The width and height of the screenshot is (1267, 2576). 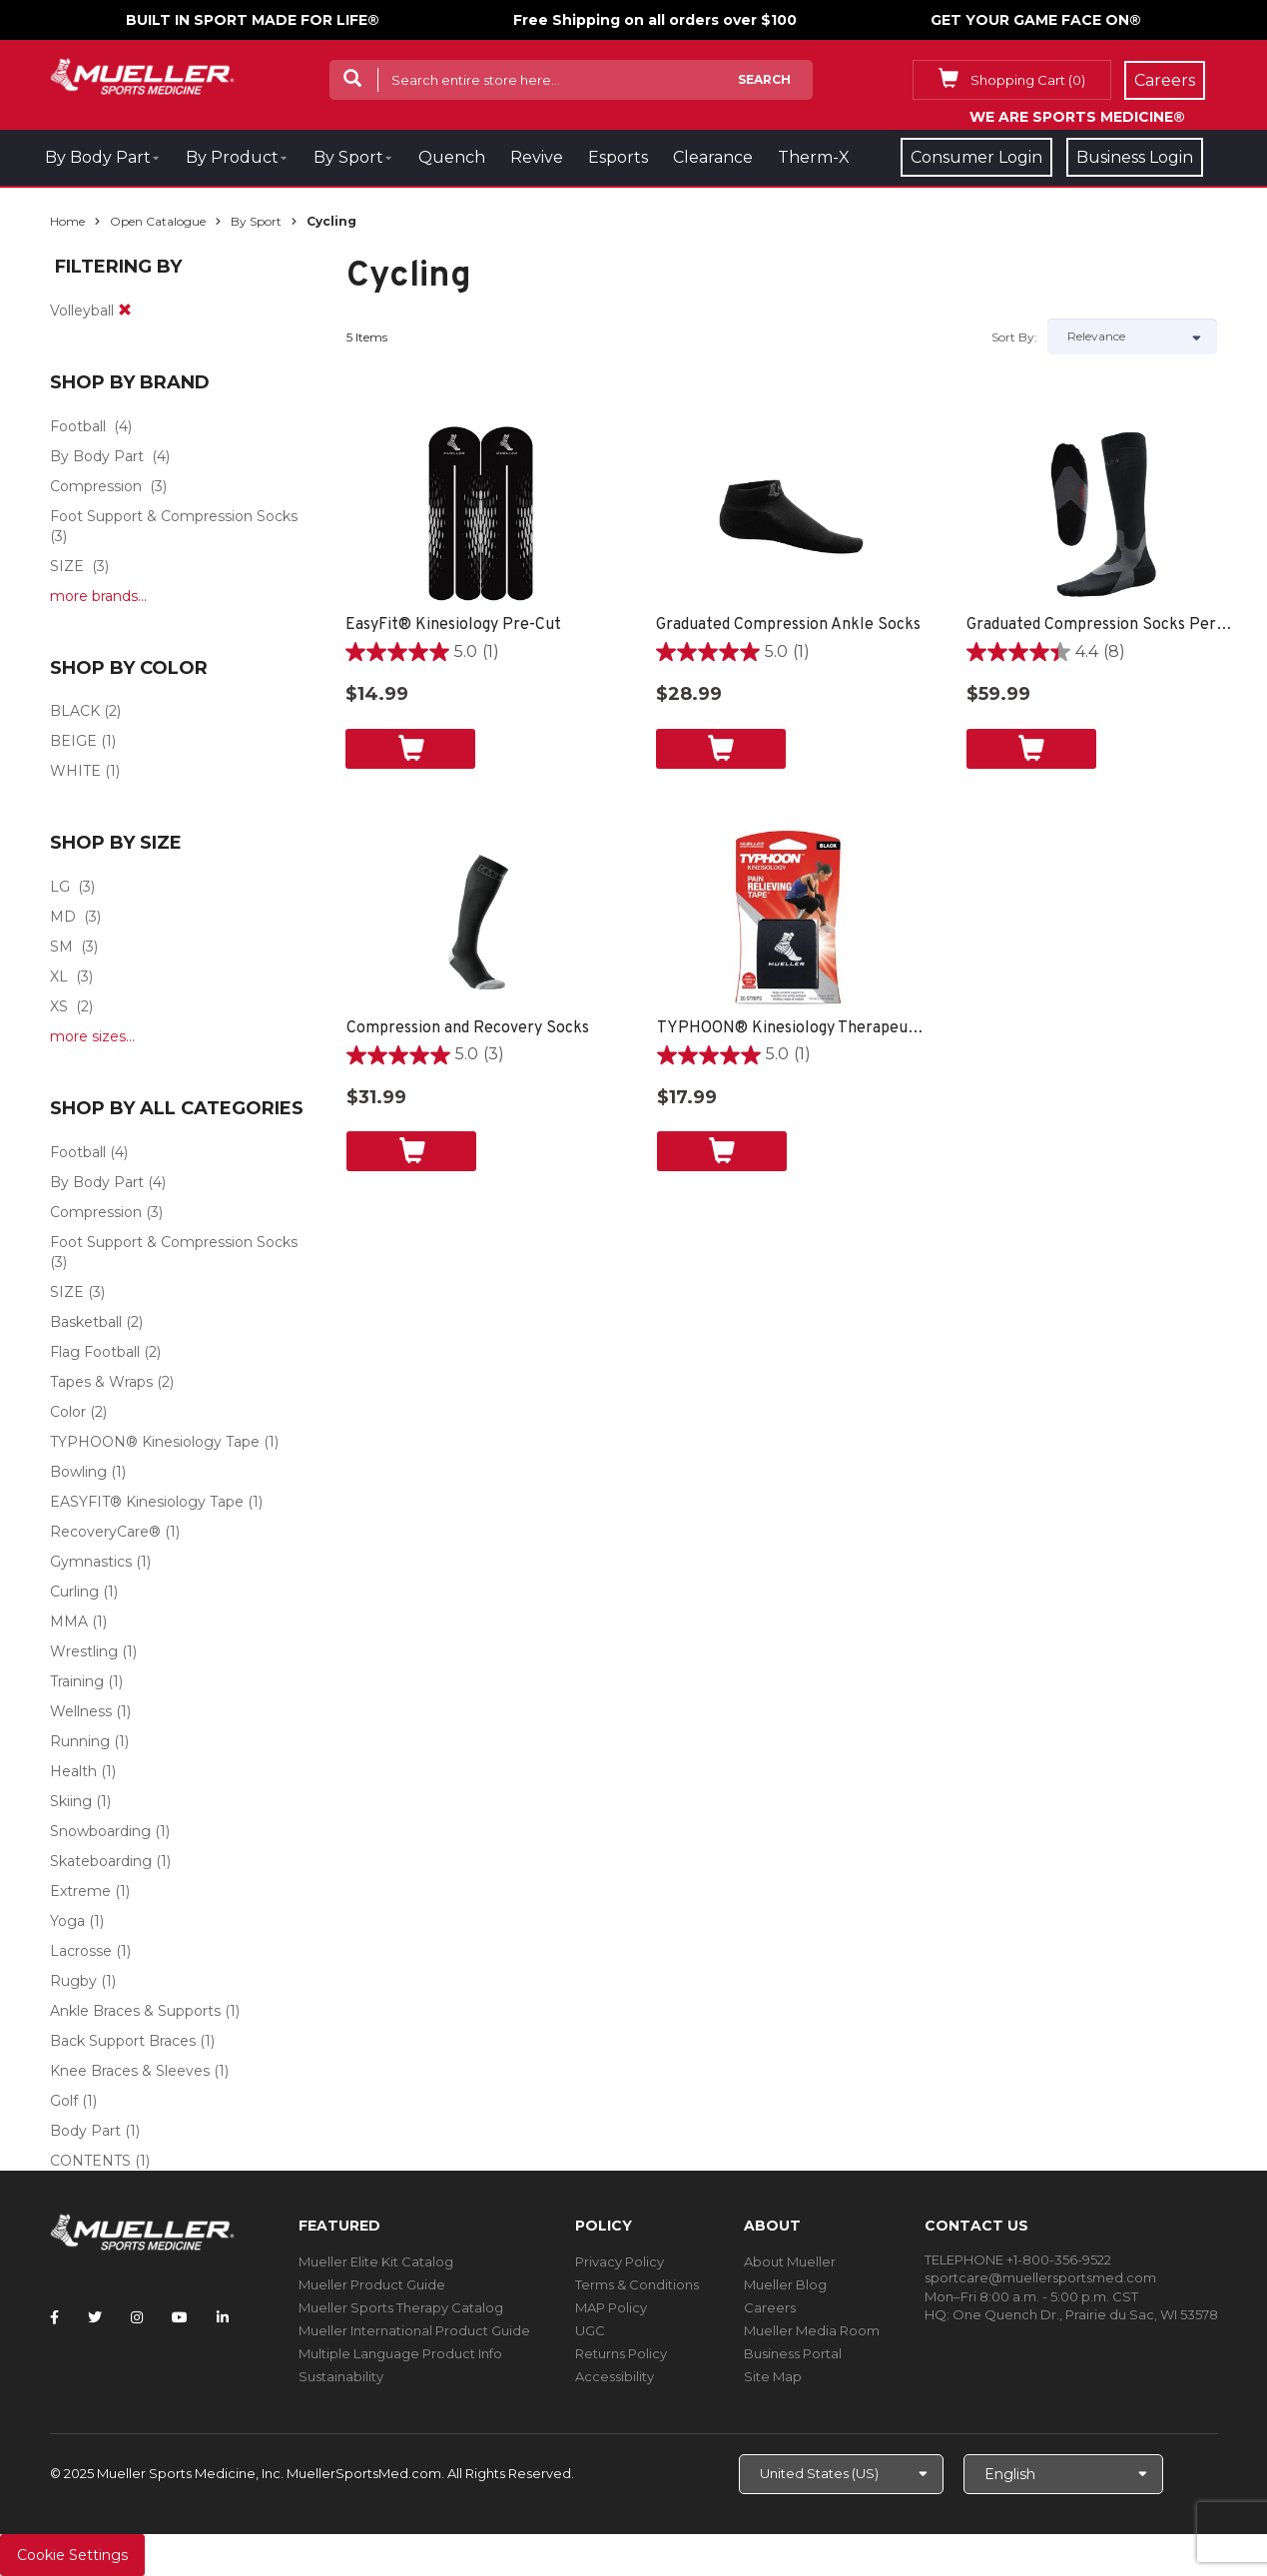 What do you see at coordinates (180, 2317) in the screenshot?
I see `[Follow Mueller Sports Medicine on YouTube]` at bounding box center [180, 2317].